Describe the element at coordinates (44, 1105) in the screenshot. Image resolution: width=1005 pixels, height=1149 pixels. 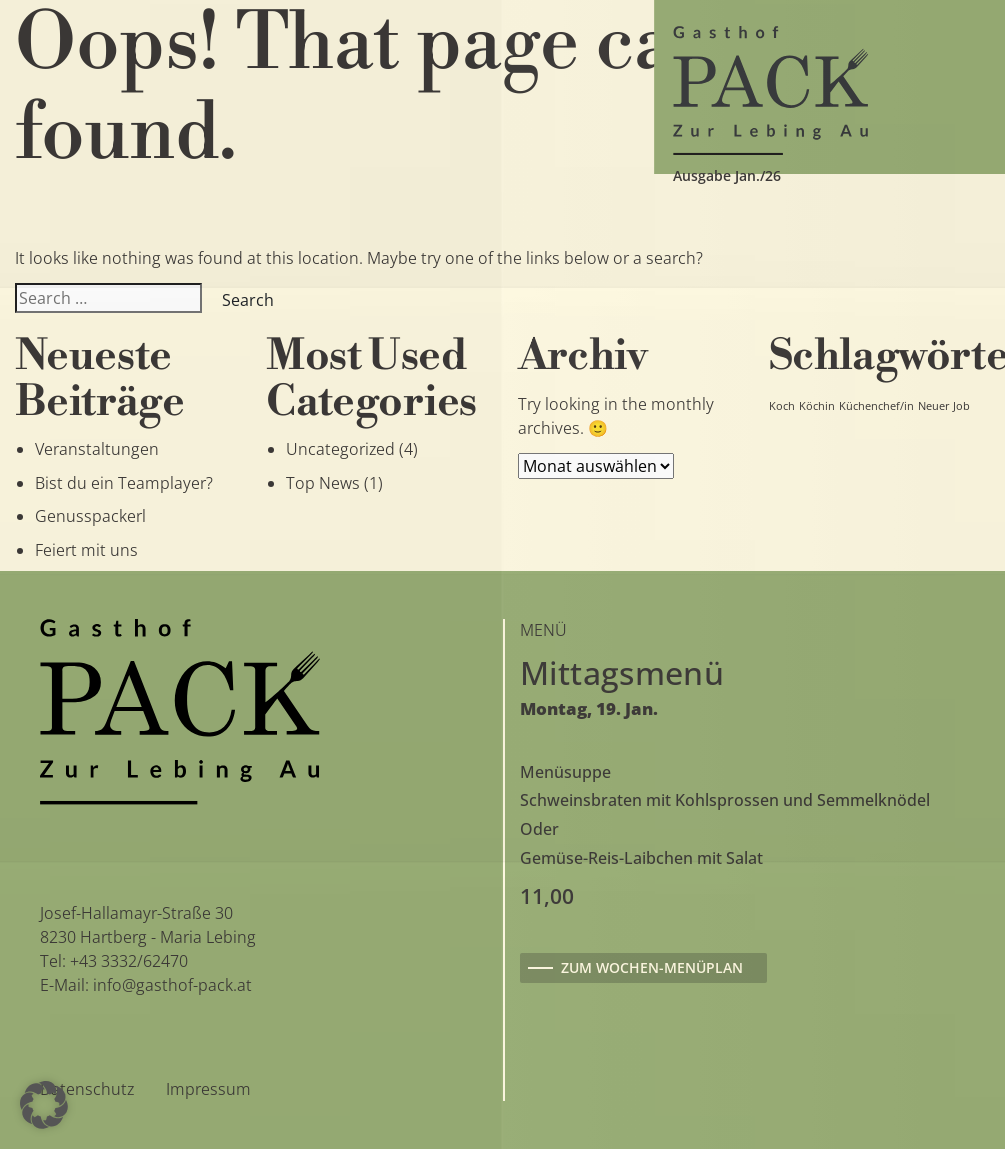
I see `[button]` at that location.